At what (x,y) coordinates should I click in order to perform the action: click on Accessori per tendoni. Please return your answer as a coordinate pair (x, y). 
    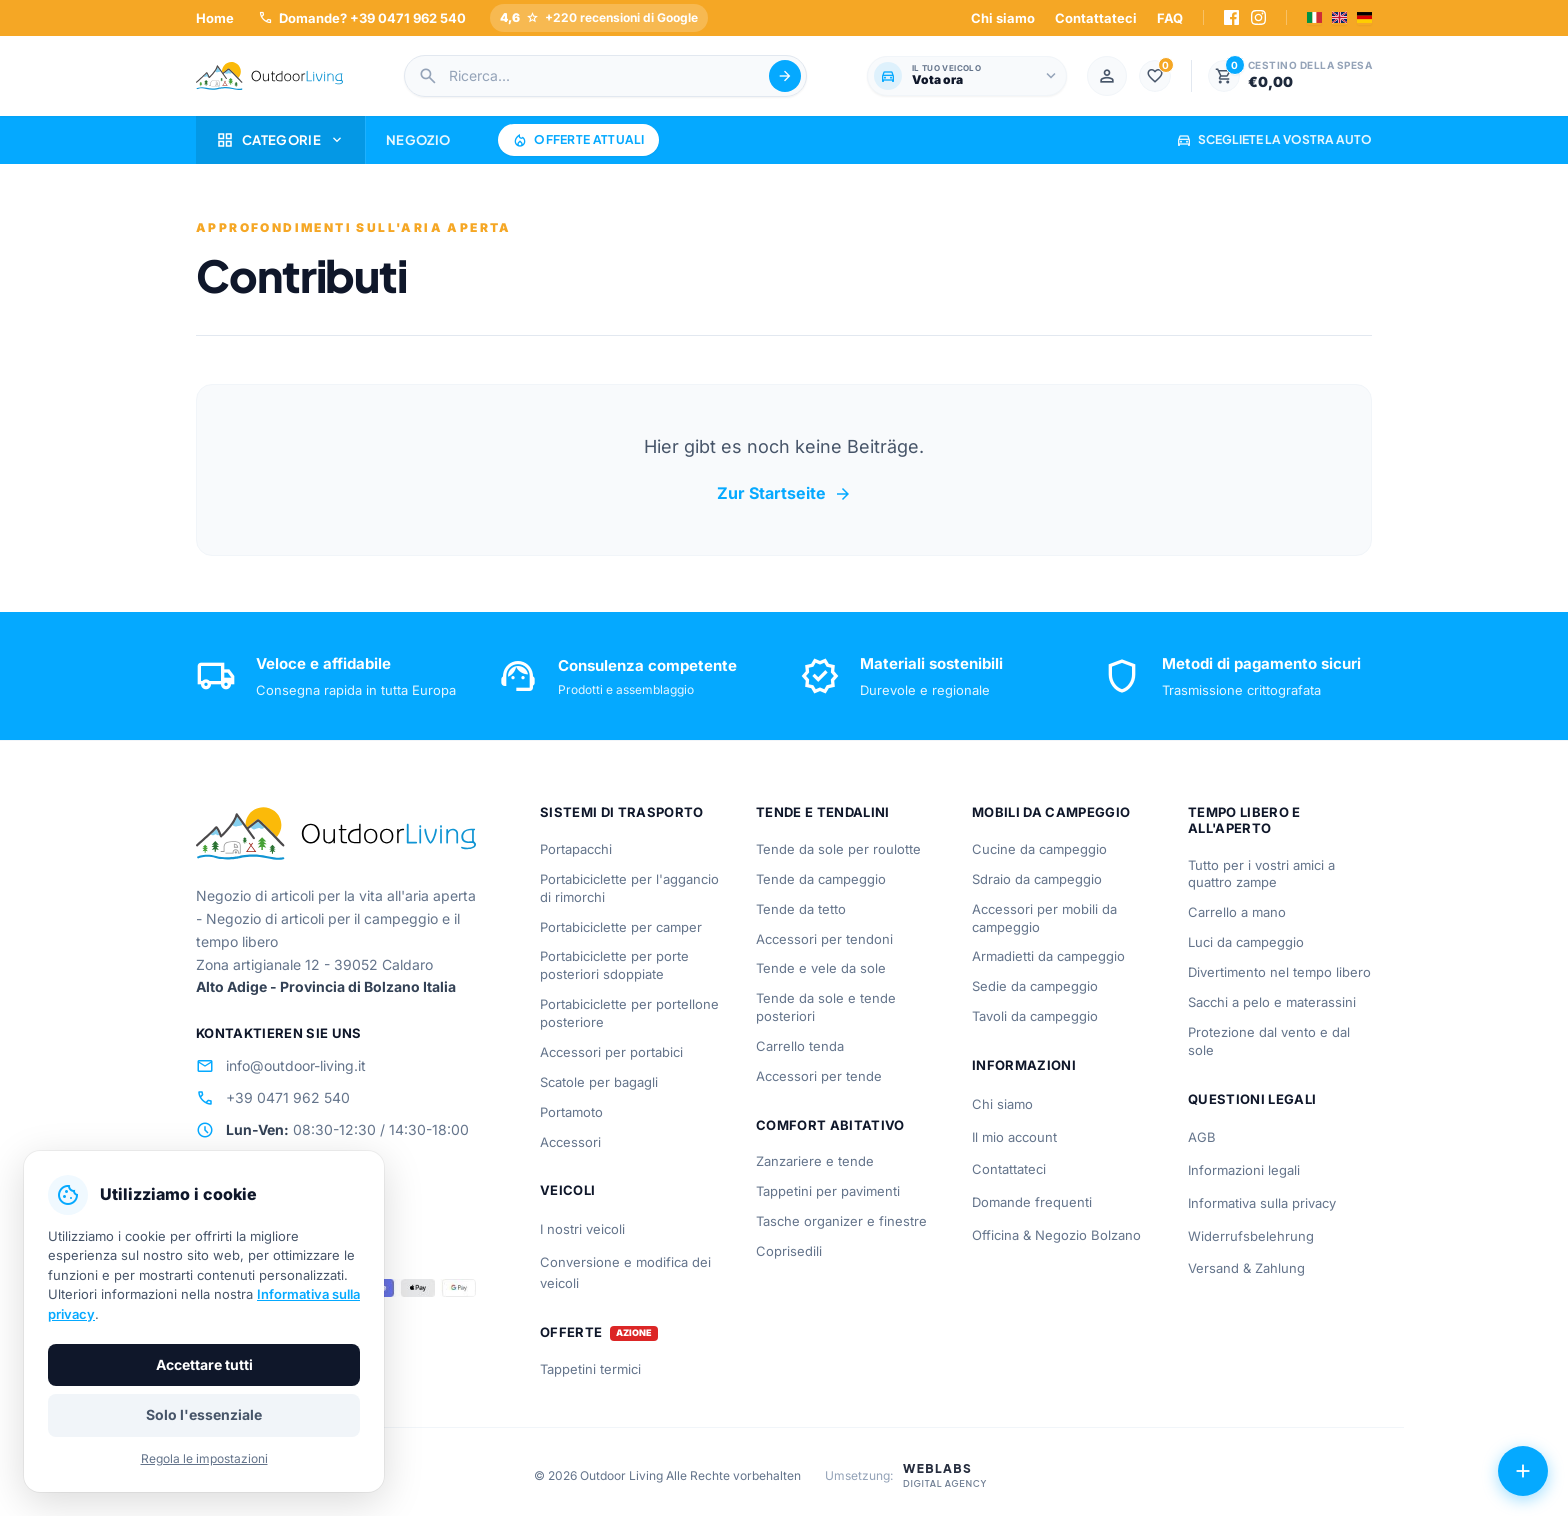
    Looking at the image, I should click on (824, 939).